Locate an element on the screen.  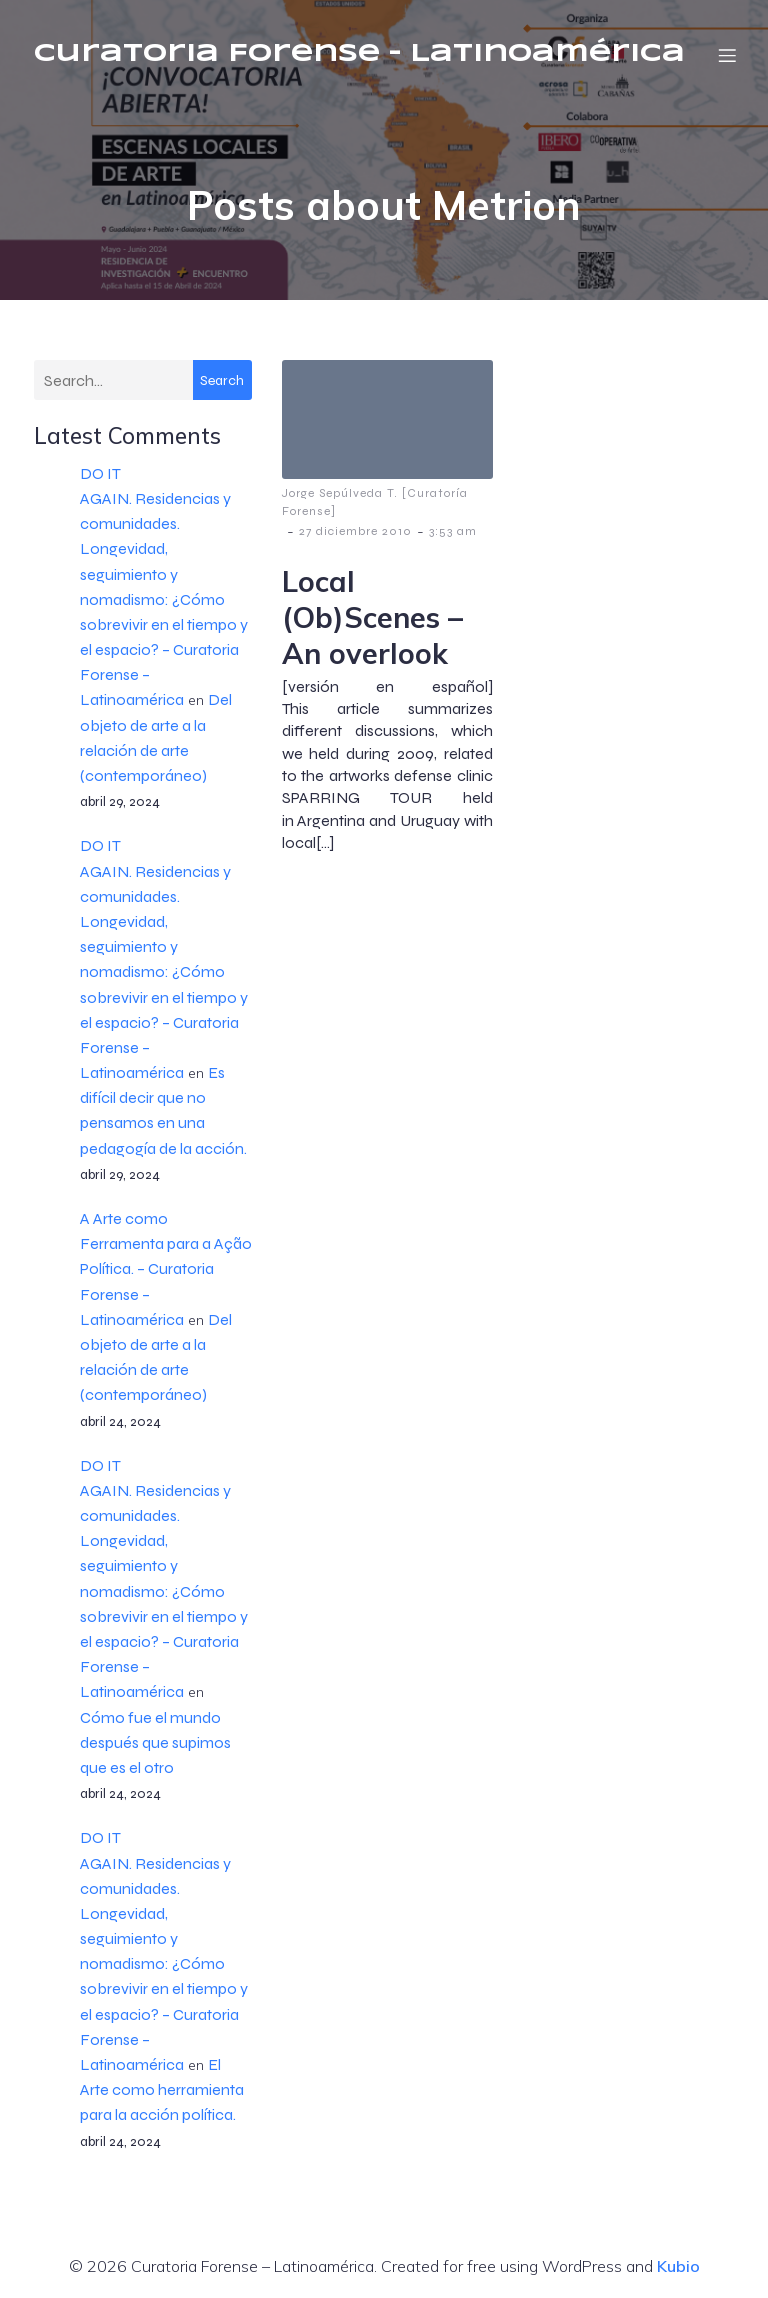
27 diciembre 2010 is located at coordinates (355, 531).